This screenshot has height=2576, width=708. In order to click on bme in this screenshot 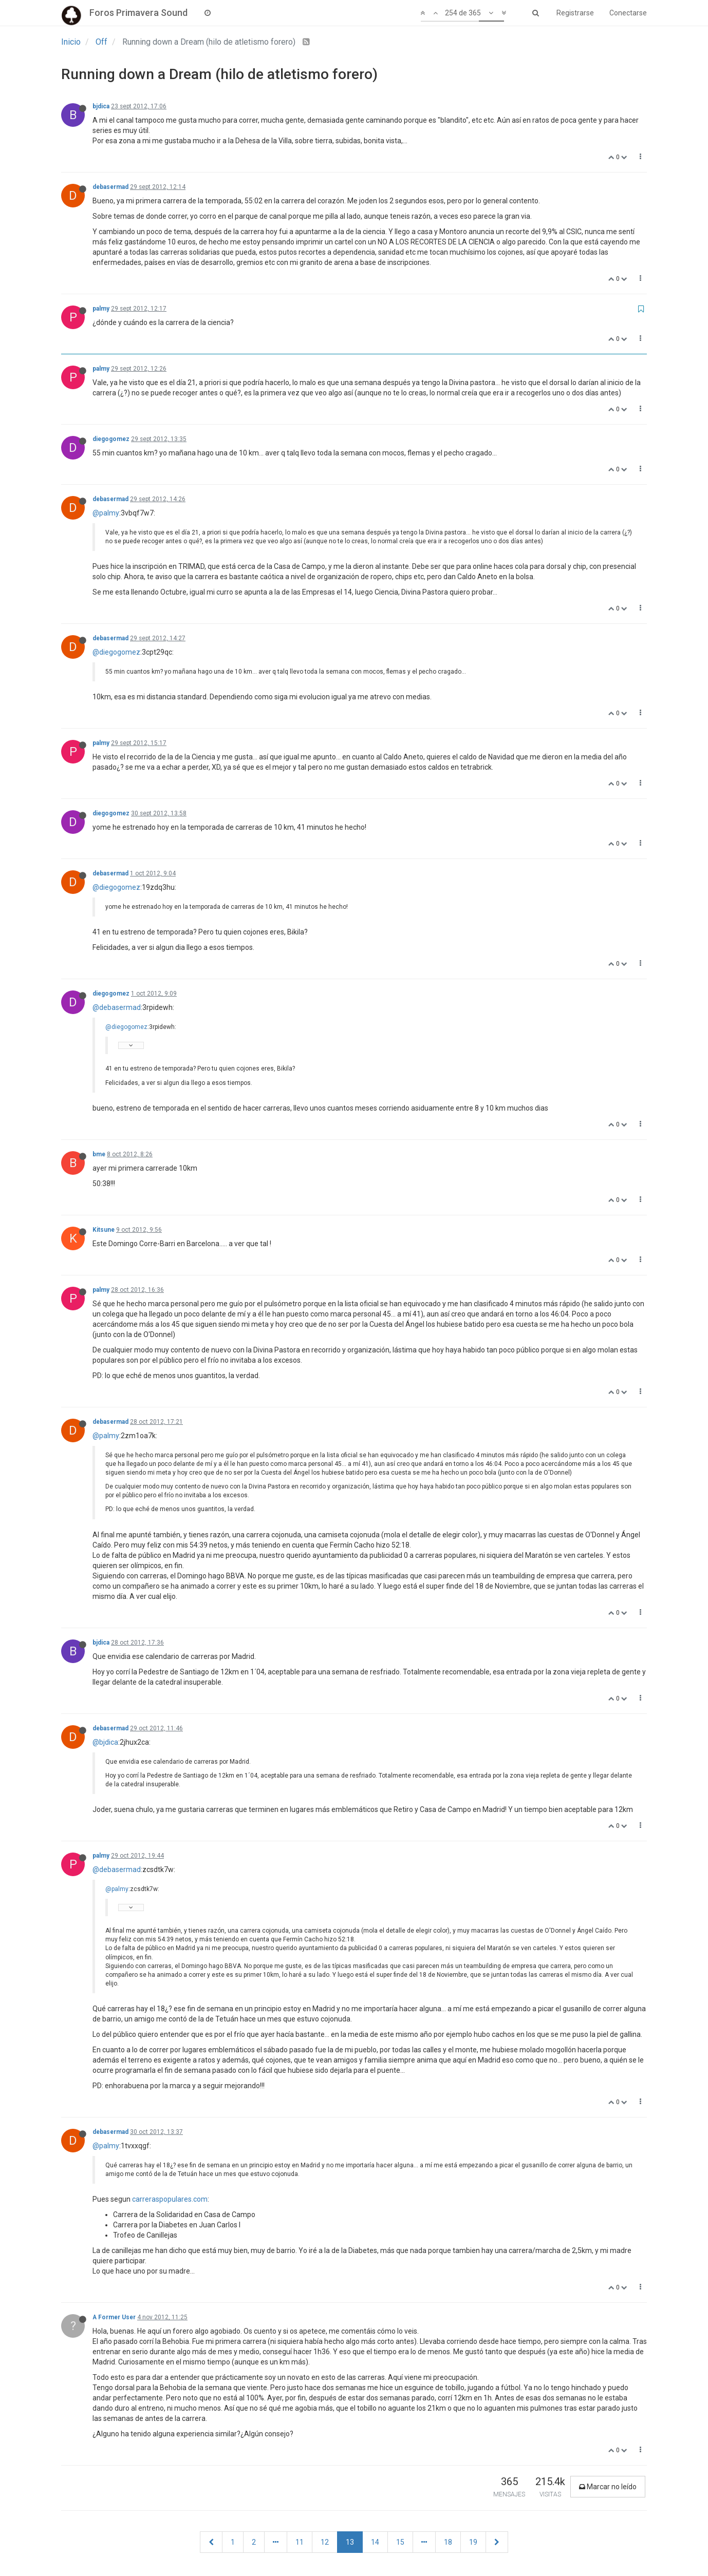, I will do `click(98, 1154)`.